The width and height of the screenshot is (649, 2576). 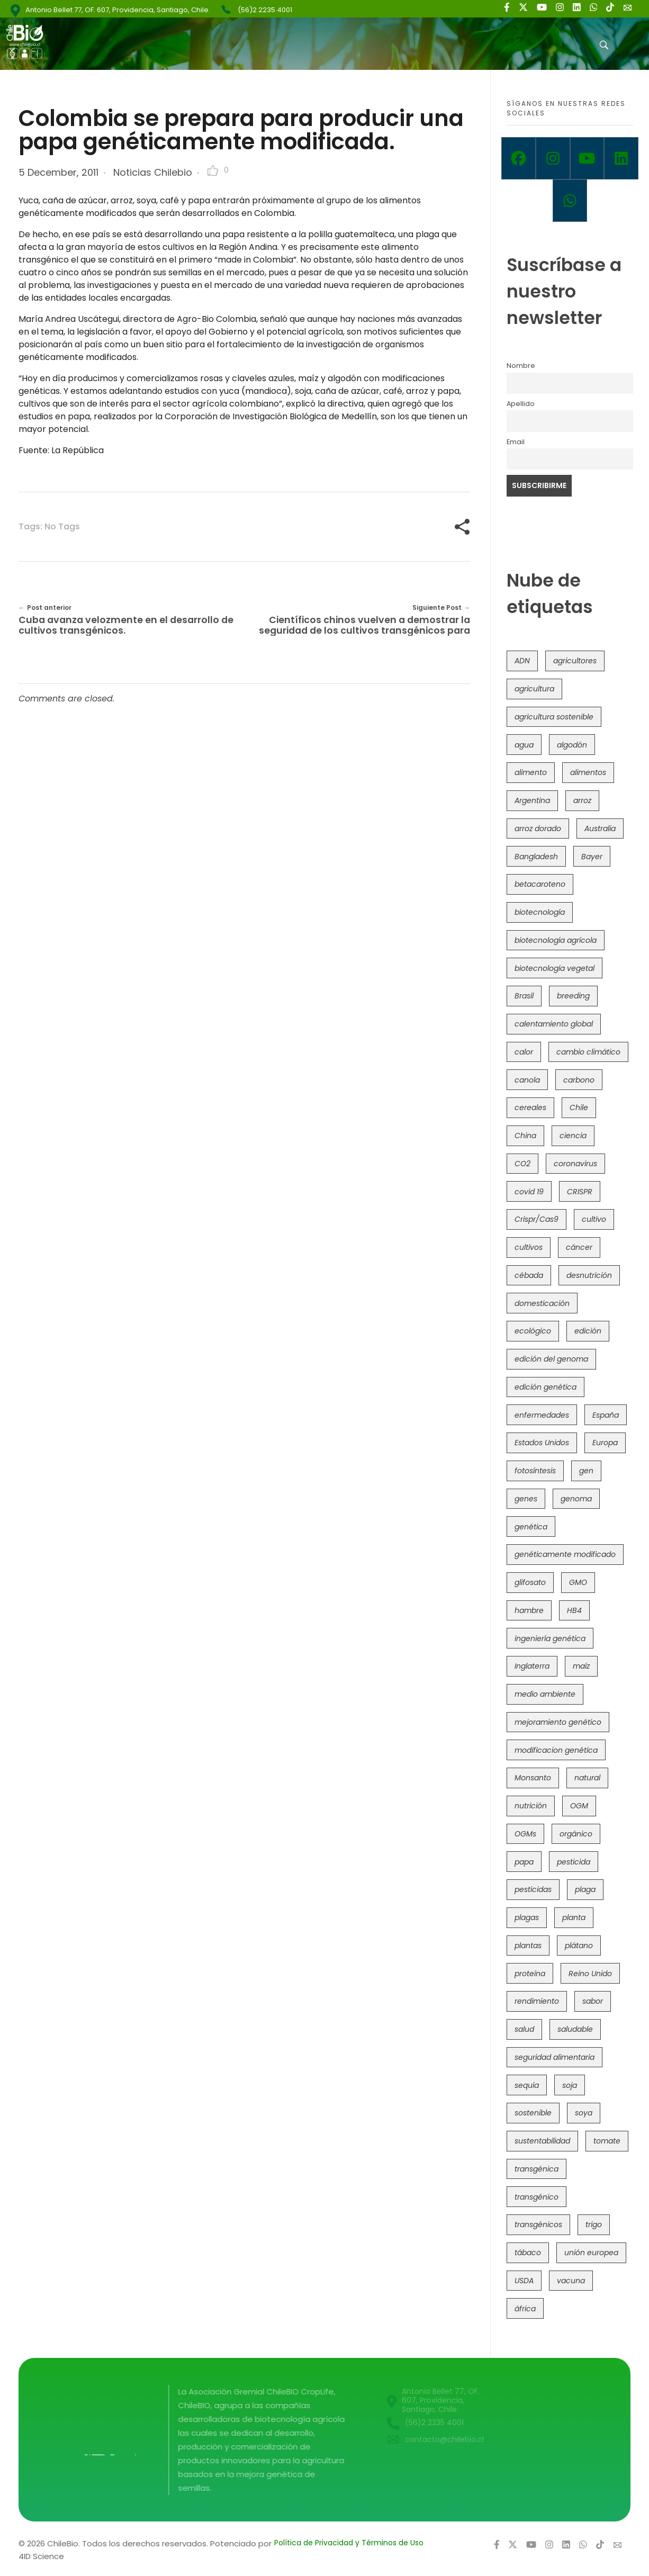 I want to click on Australia [Australia (41 items)], so click(x=600, y=828).